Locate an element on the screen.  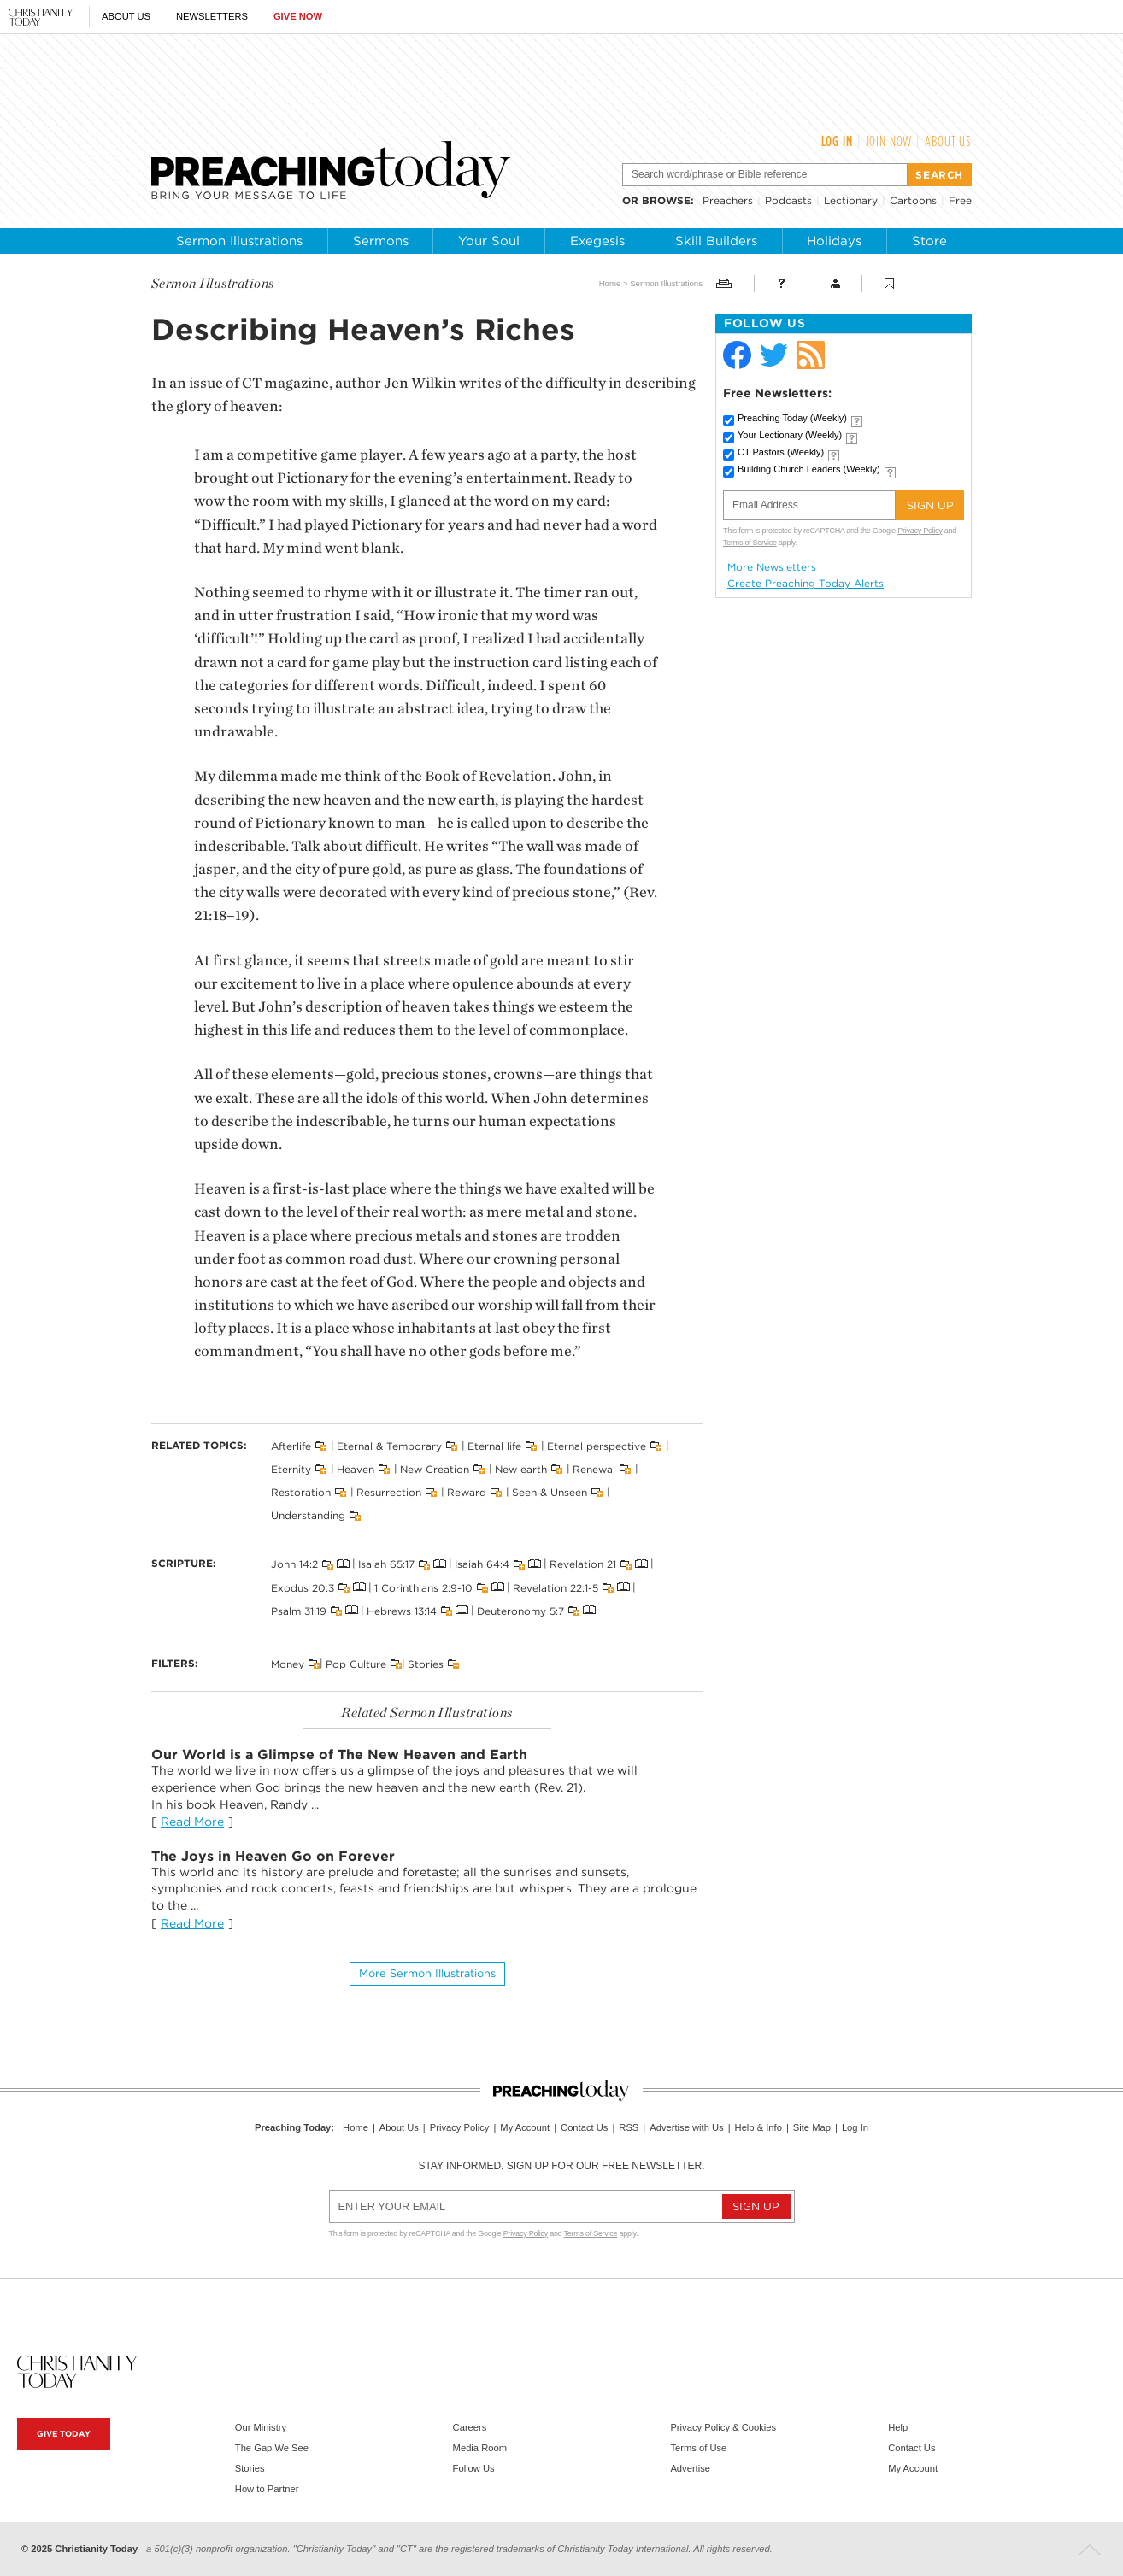
The Gap We See is located at coordinates (272, 2448).